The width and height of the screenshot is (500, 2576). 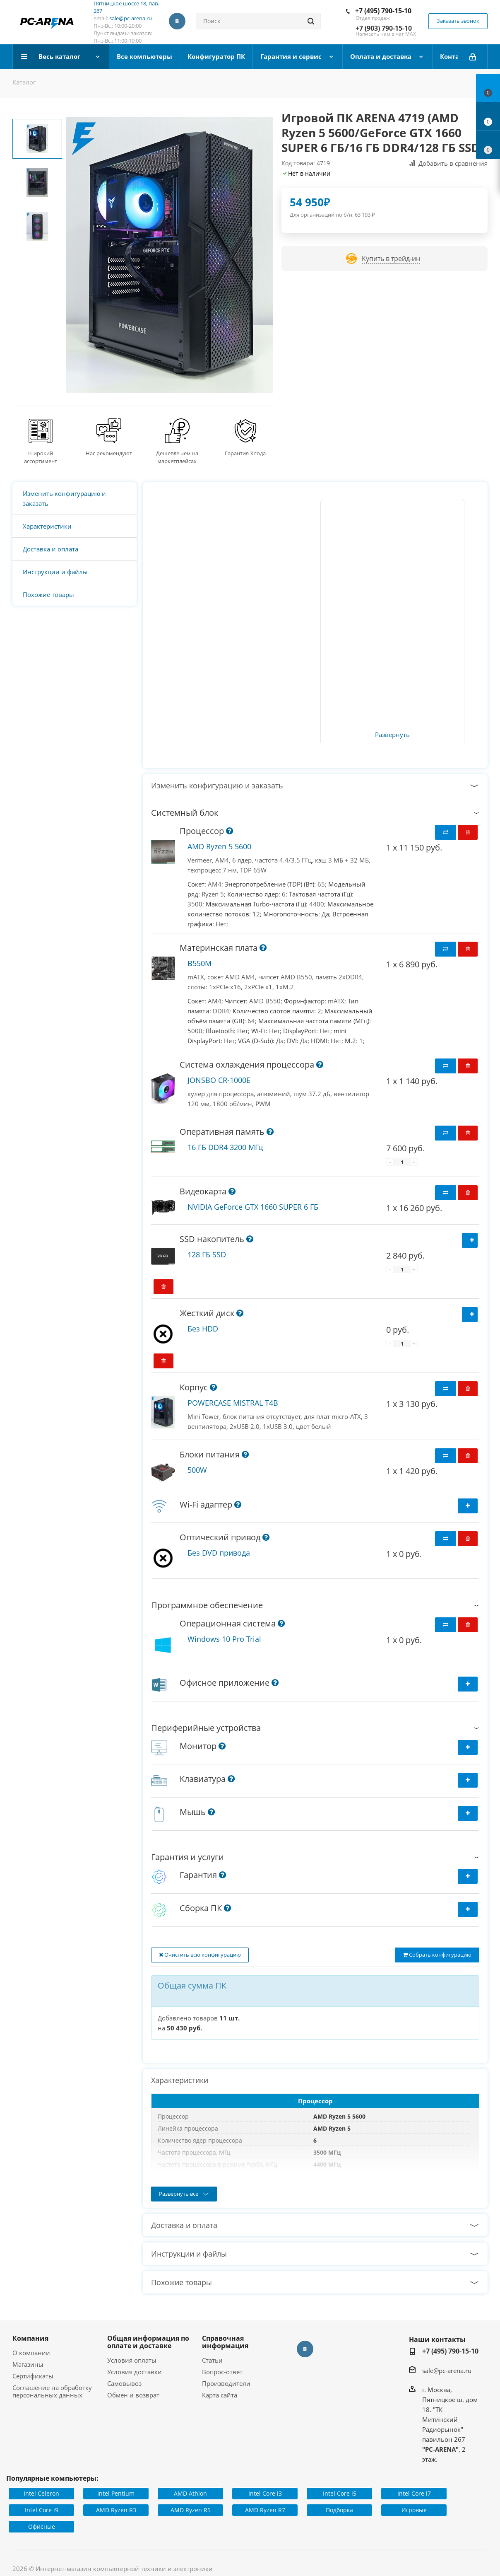 What do you see at coordinates (245, 453) in the screenshot?
I see `Гарантия 3 года` at bounding box center [245, 453].